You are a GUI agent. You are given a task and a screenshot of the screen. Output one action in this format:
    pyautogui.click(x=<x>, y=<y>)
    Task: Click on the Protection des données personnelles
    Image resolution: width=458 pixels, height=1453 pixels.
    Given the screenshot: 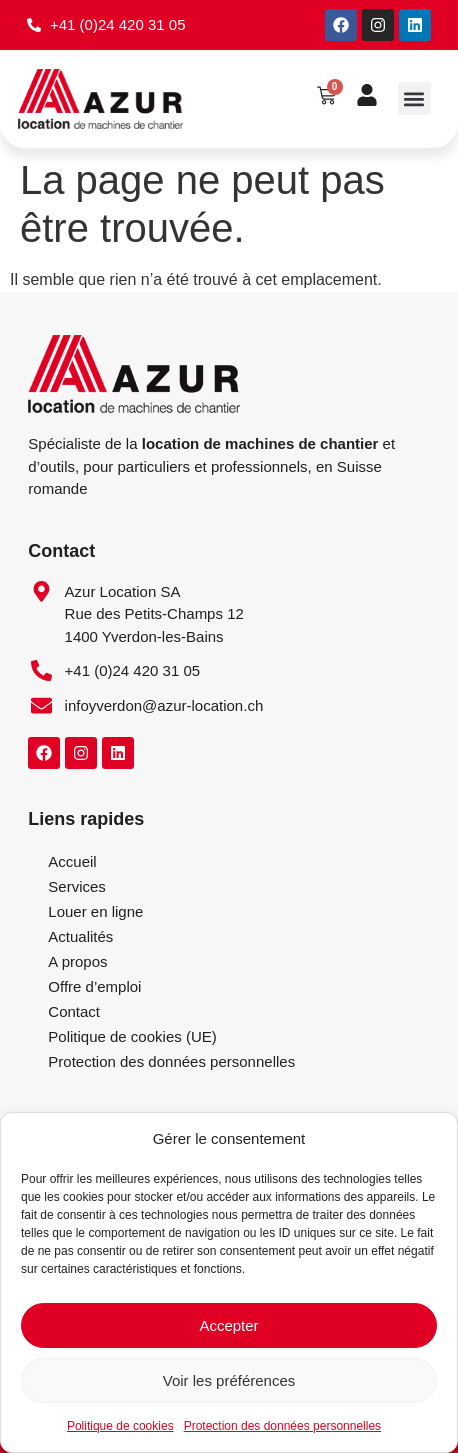 What is the action you would take?
    pyautogui.click(x=282, y=1426)
    